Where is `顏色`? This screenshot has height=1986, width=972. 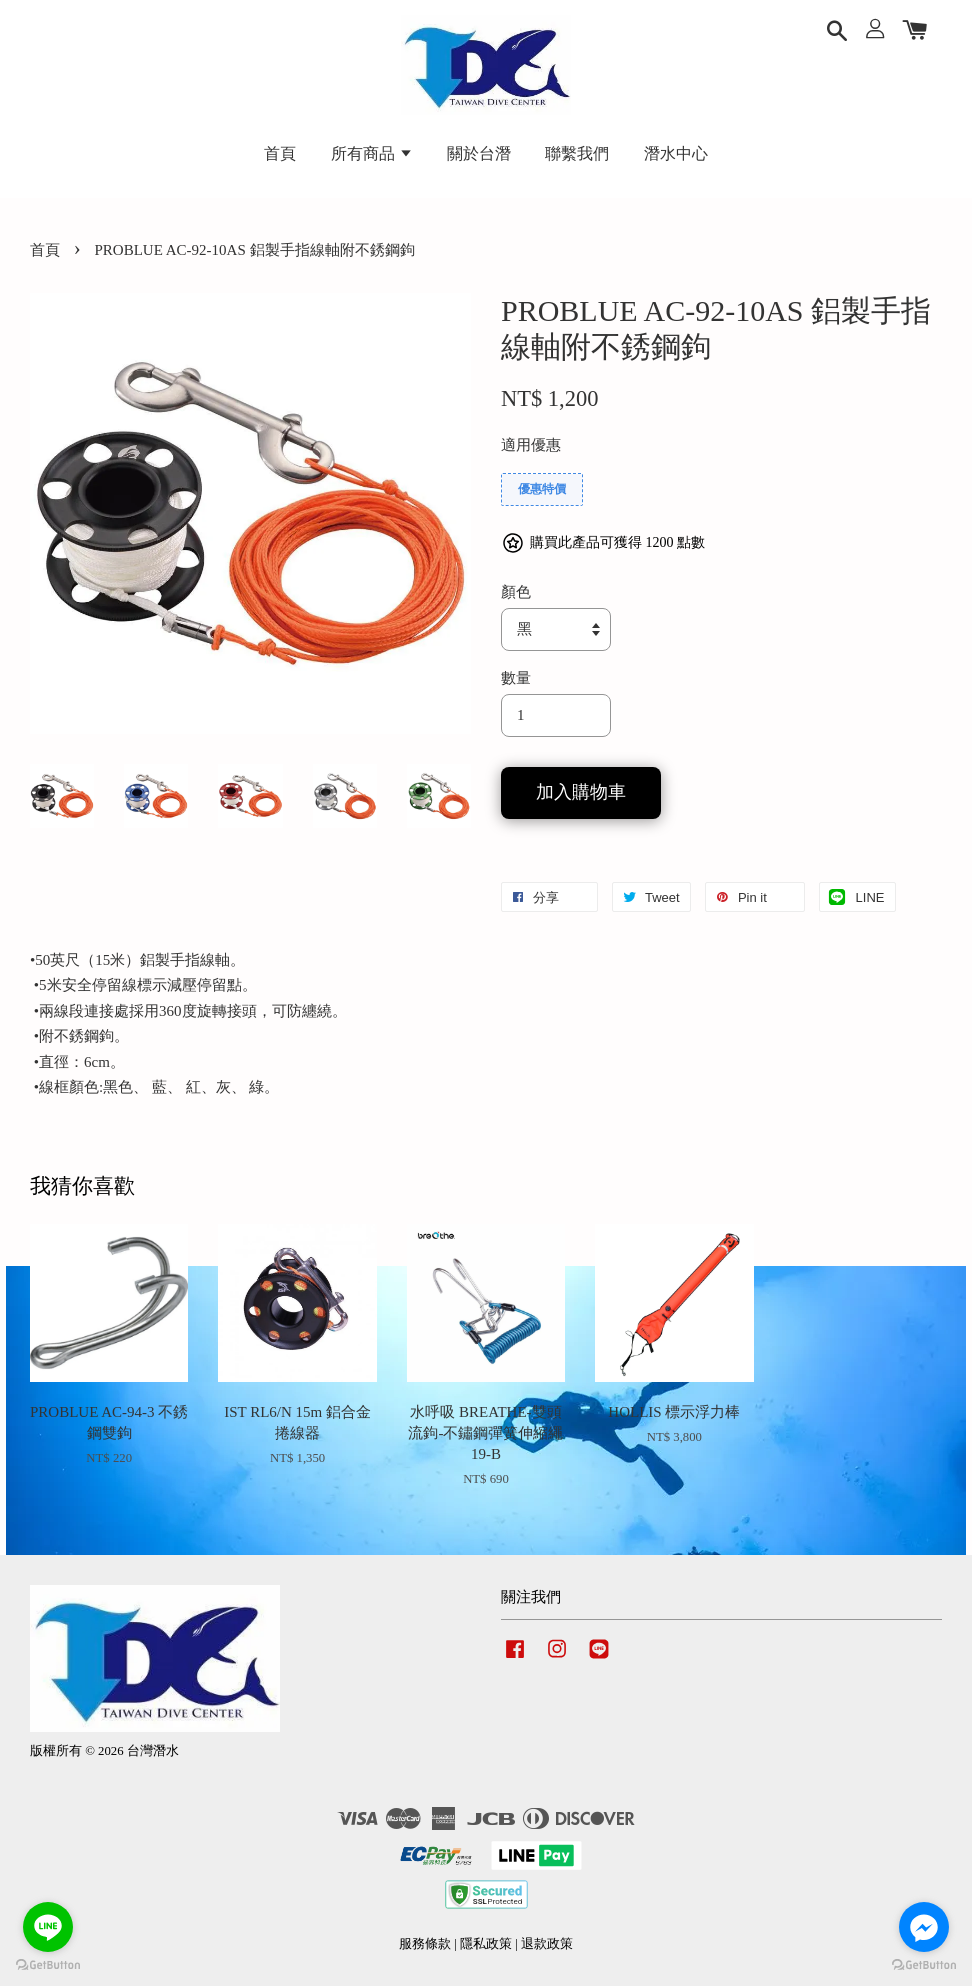
顏色 is located at coordinates (516, 592).